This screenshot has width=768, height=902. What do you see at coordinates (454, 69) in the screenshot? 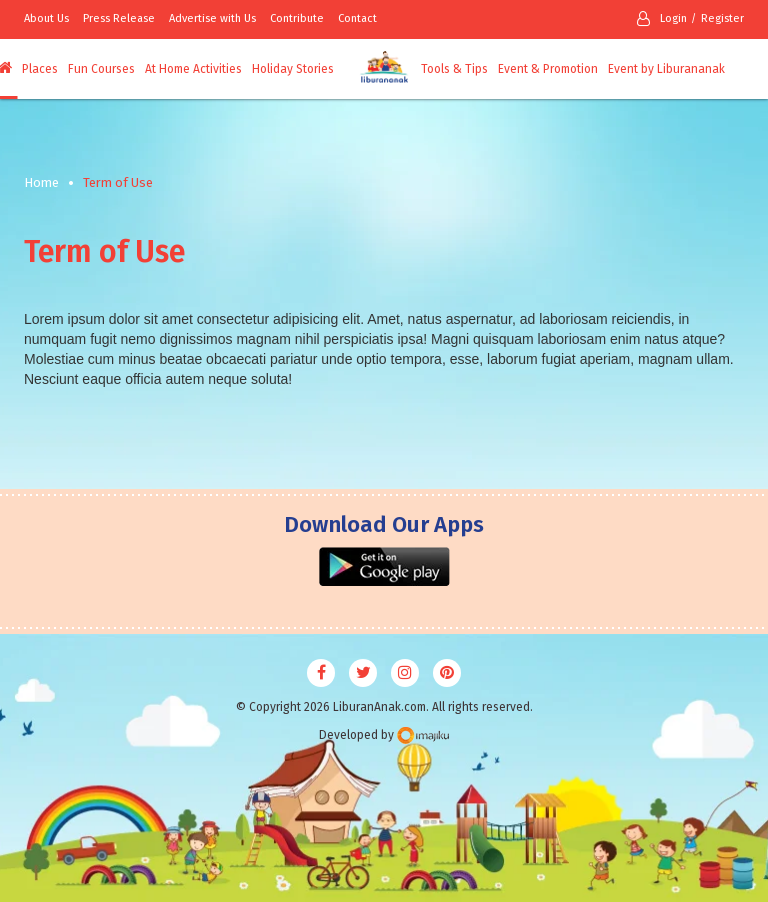
I see `Tools & Tips` at bounding box center [454, 69].